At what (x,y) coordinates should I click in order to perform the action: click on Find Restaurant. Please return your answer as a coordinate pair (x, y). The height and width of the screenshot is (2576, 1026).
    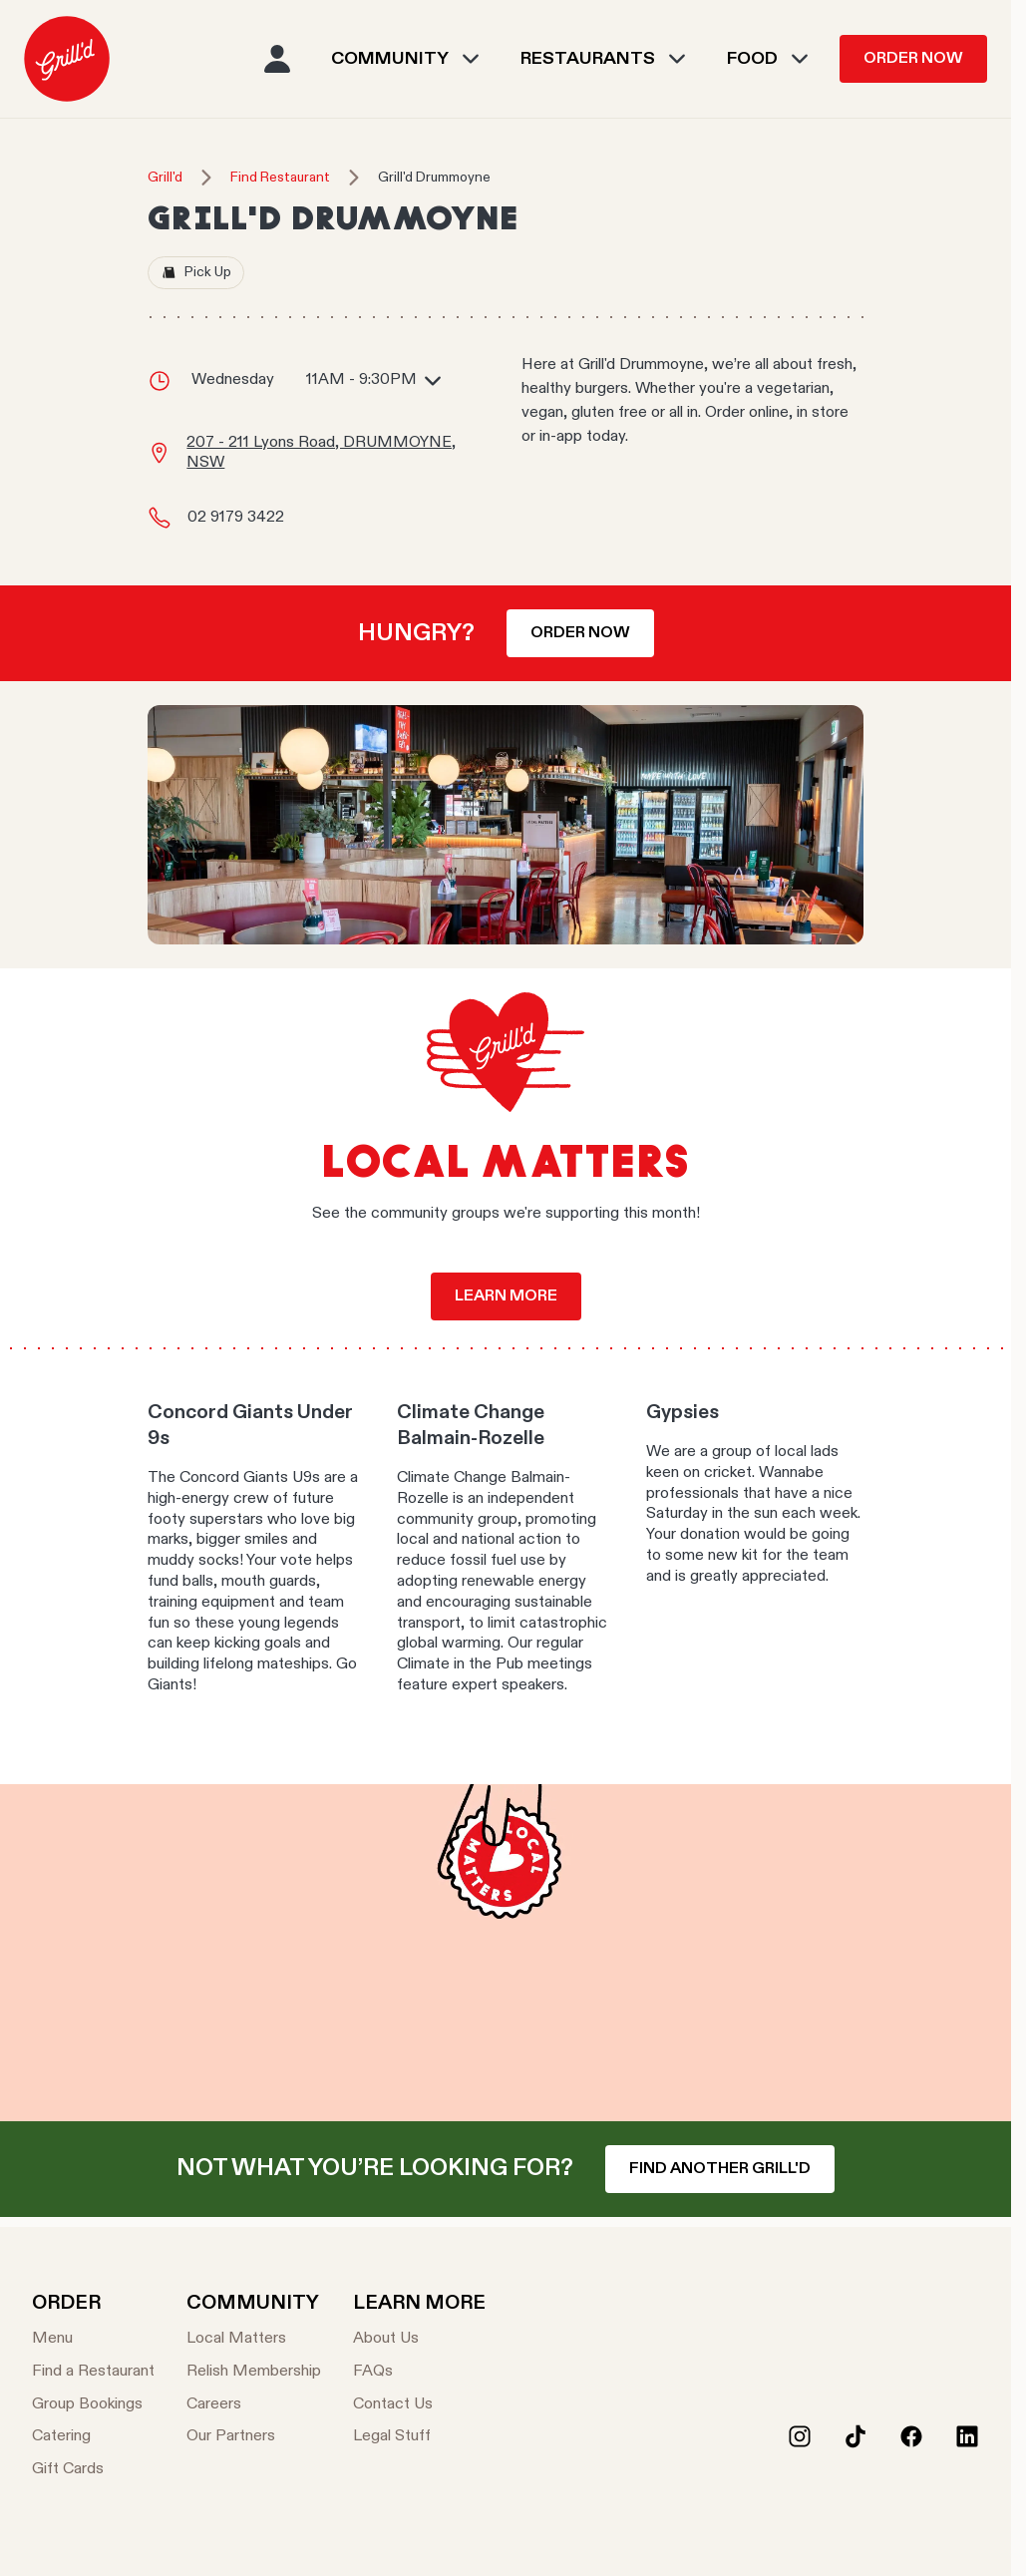
    Looking at the image, I should click on (280, 177).